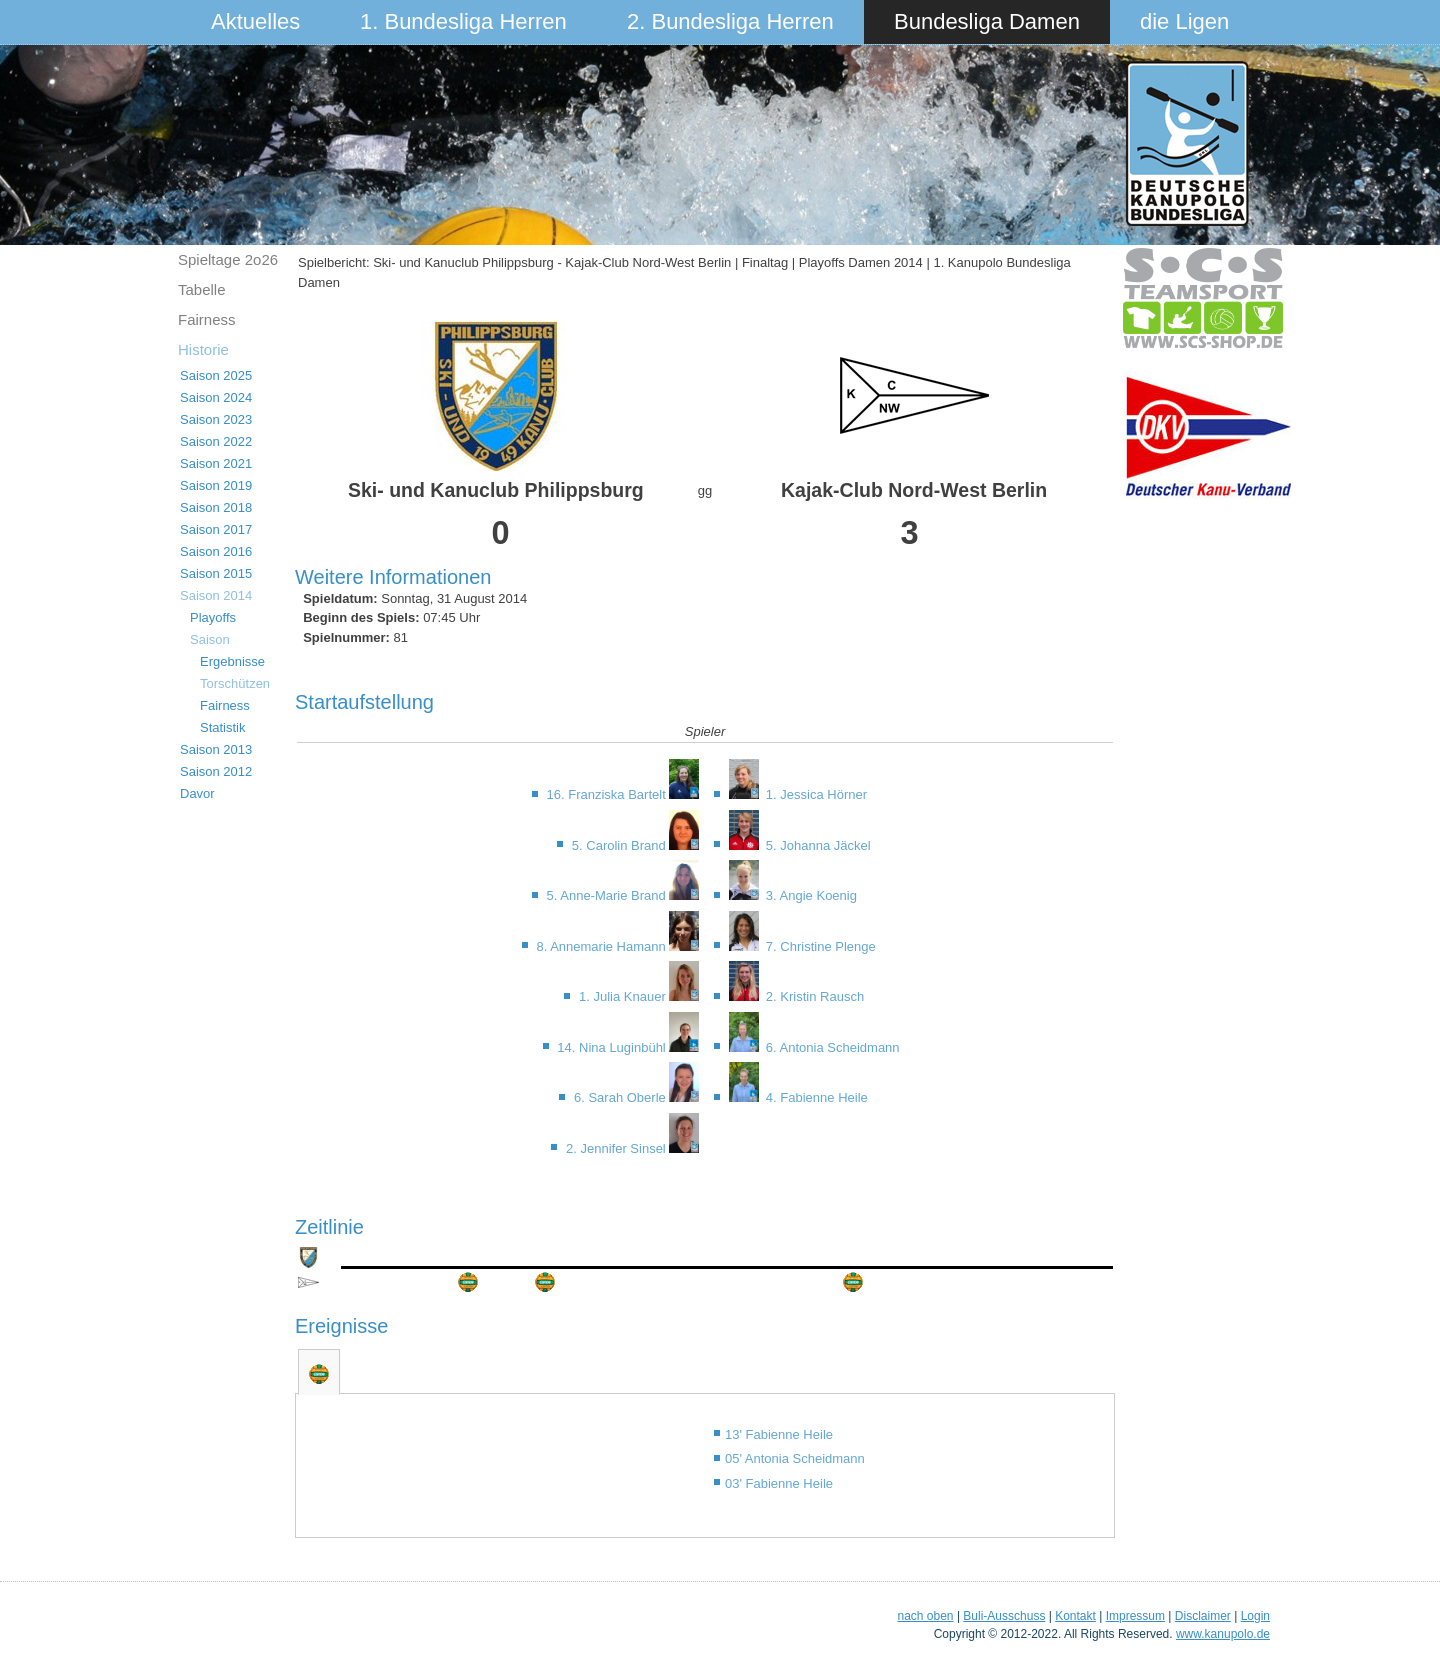  What do you see at coordinates (216, 595) in the screenshot?
I see `Saison 2014` at bounding box center [216, 595].